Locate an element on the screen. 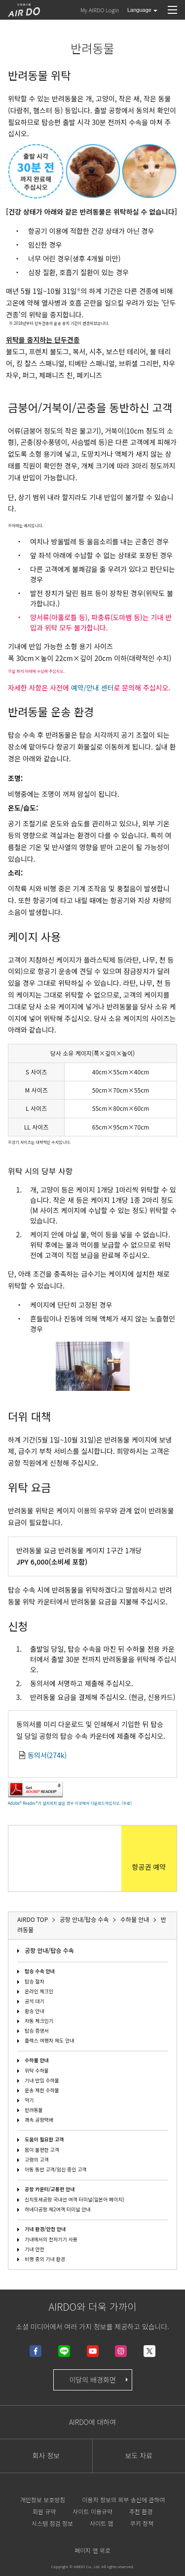  환승 안내 is located at coordinates (34, 2010).